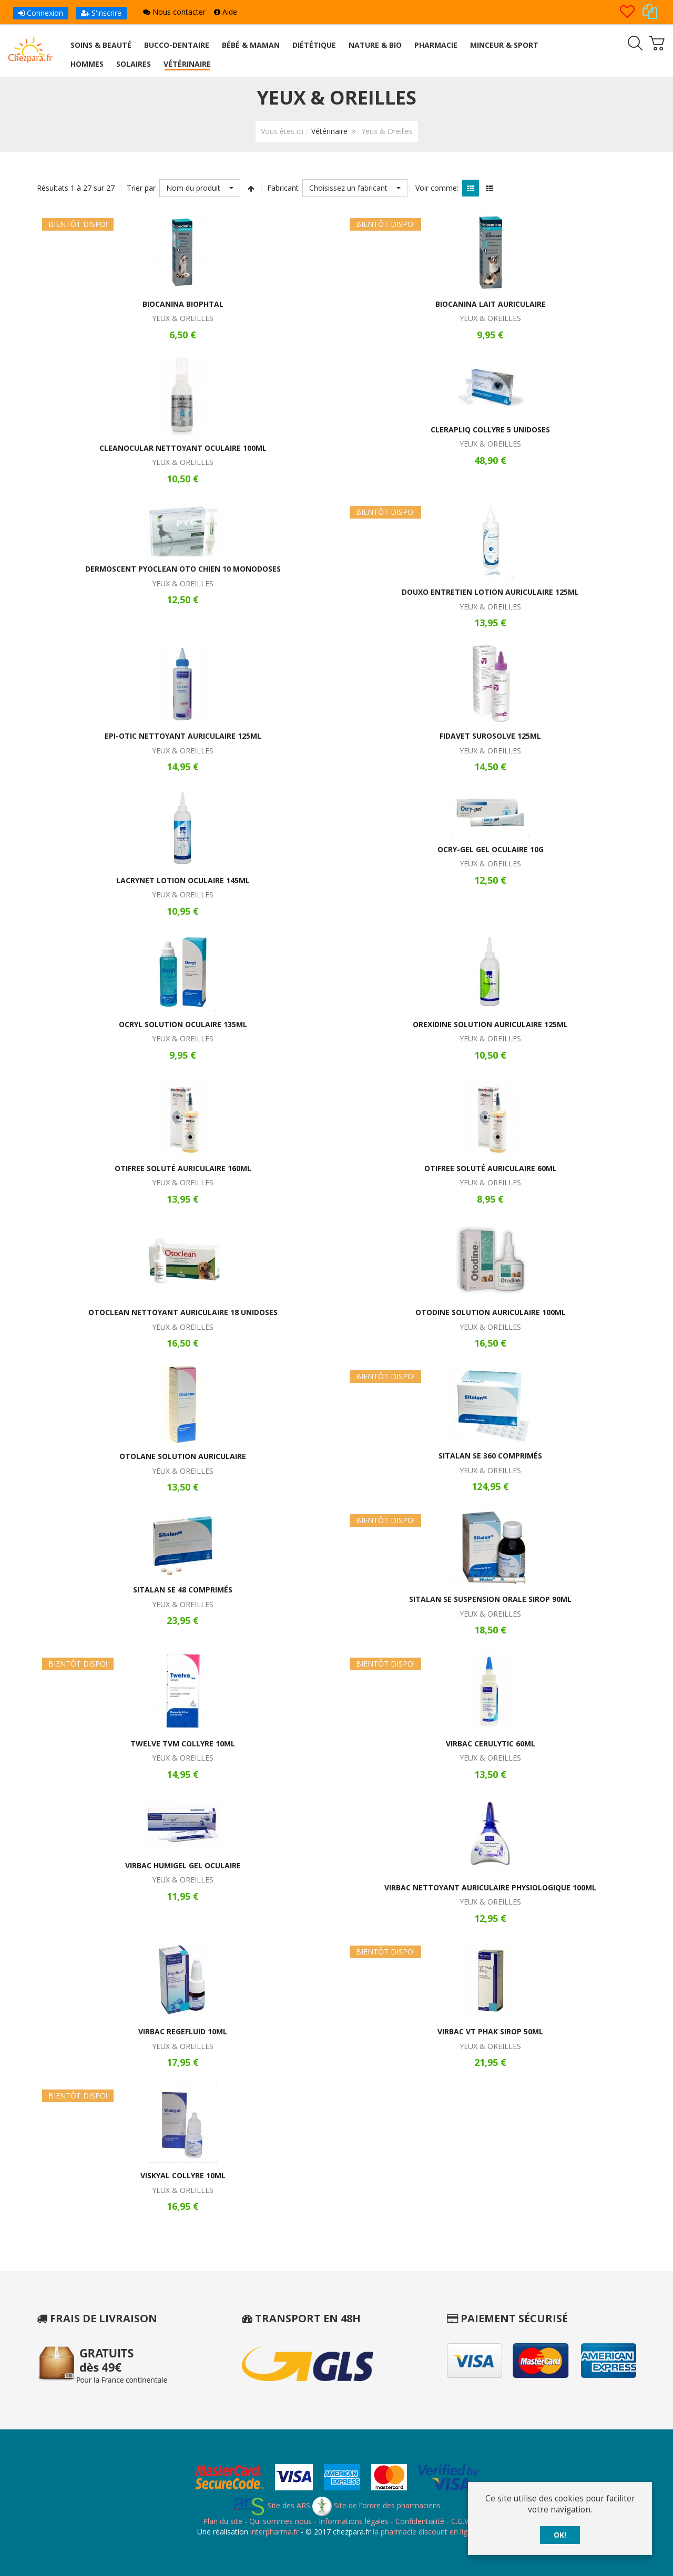 This screenshot has width=673, height=2576. What do you see at coordinates (490, 1599) in the screenshot?
I see `Sitalan SE Suspension Orale Sirop 90ml` at bounding box center [490, 1599].